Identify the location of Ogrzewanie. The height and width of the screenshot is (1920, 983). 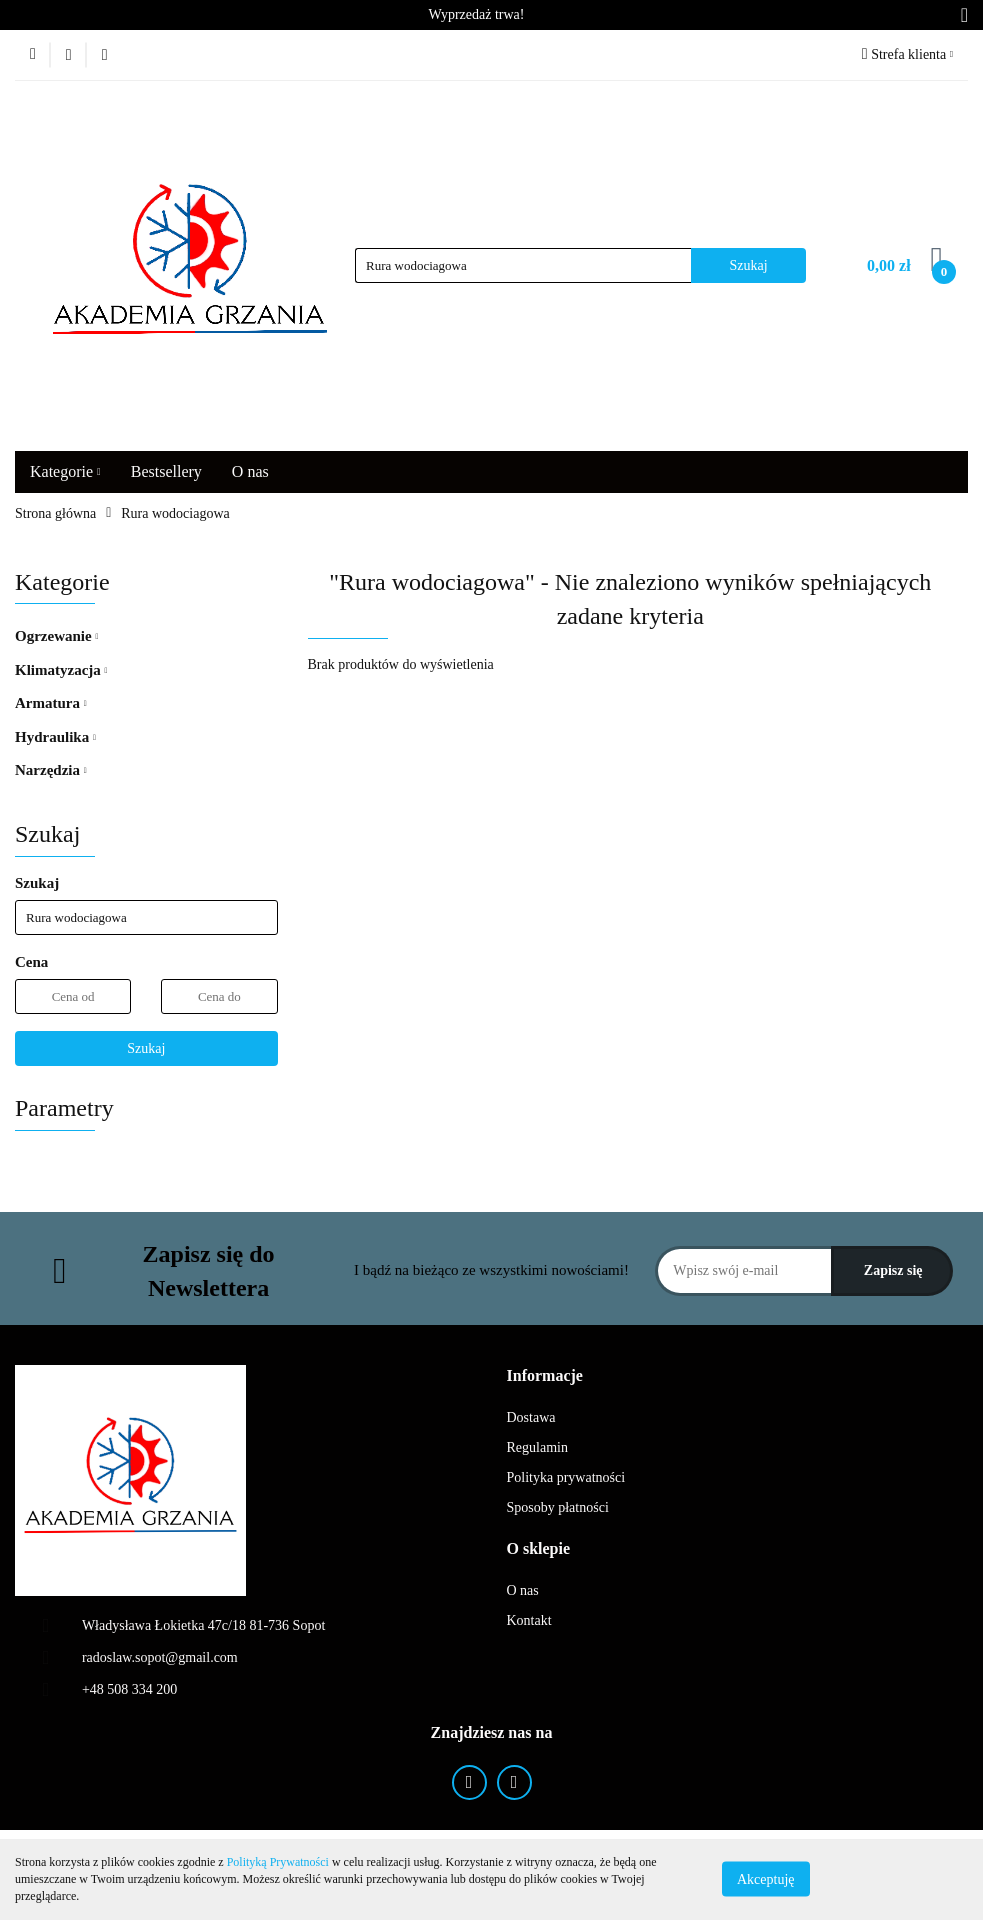
(56, 636).